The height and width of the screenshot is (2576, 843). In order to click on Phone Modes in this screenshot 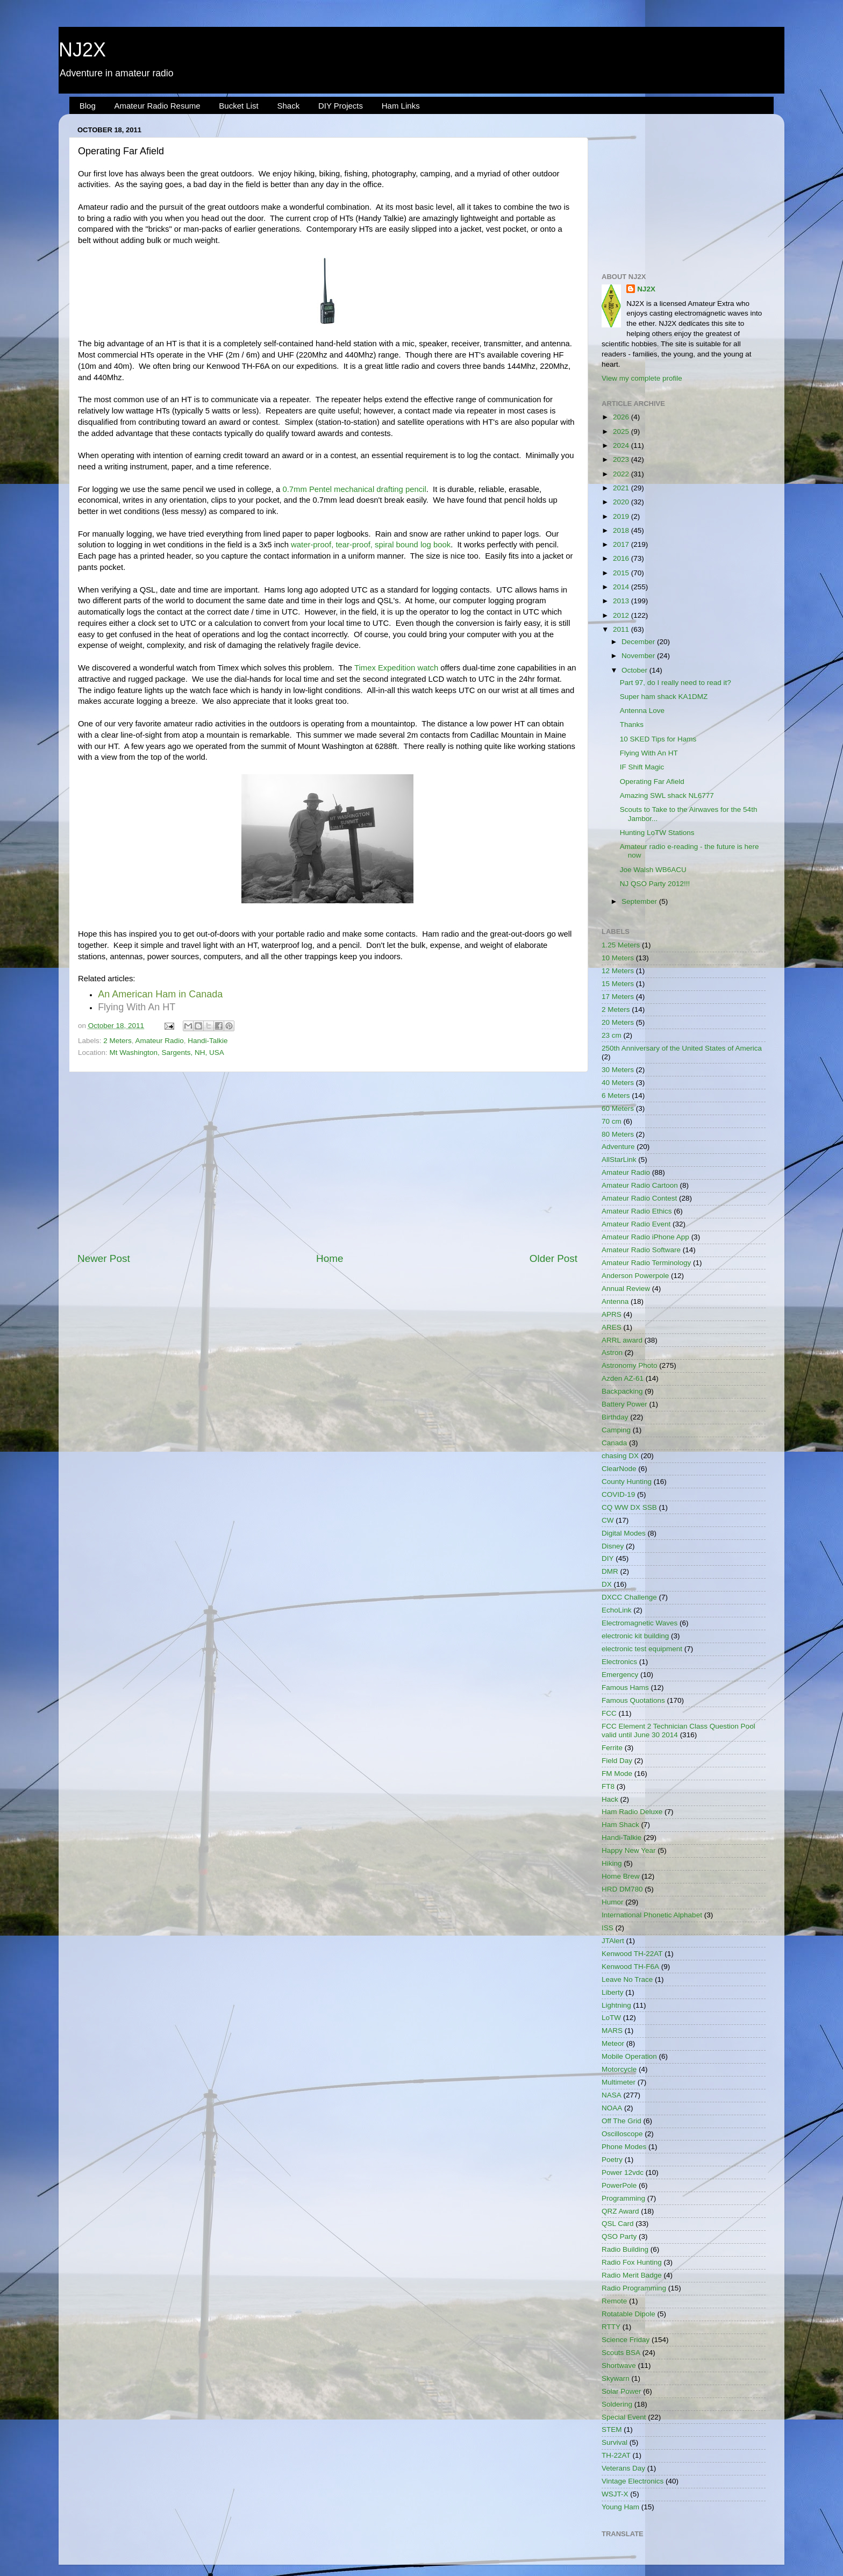, I will do `click(624, 2147)`.